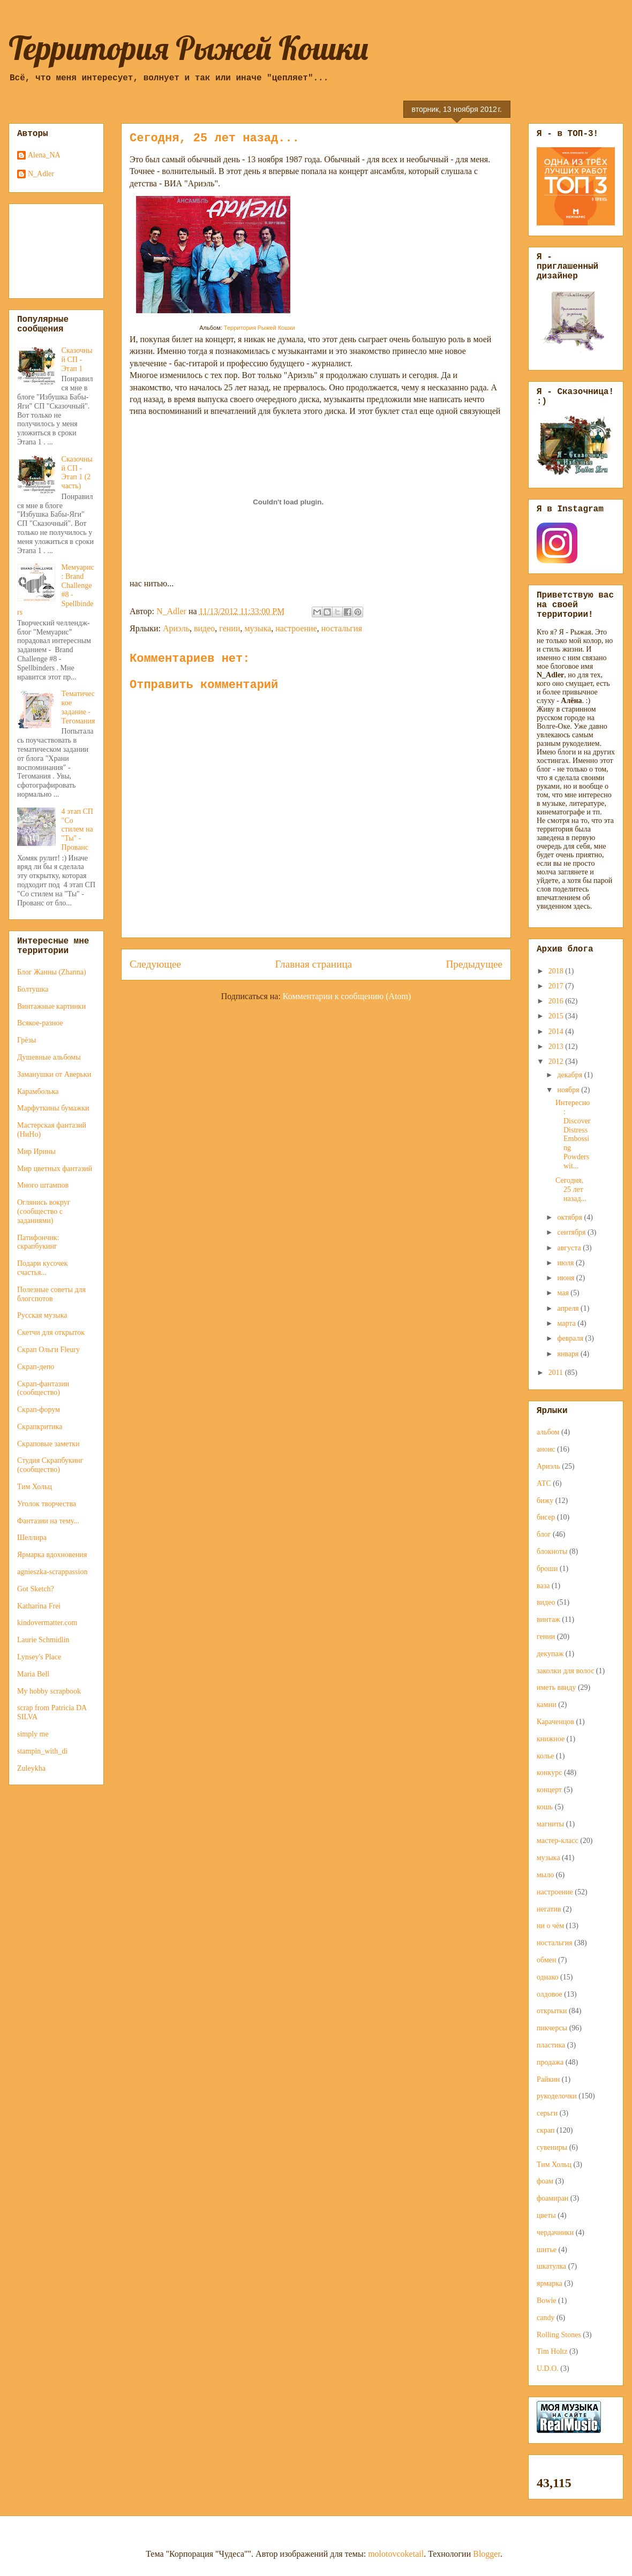  I want to click on бисер, so click(546, 1517).